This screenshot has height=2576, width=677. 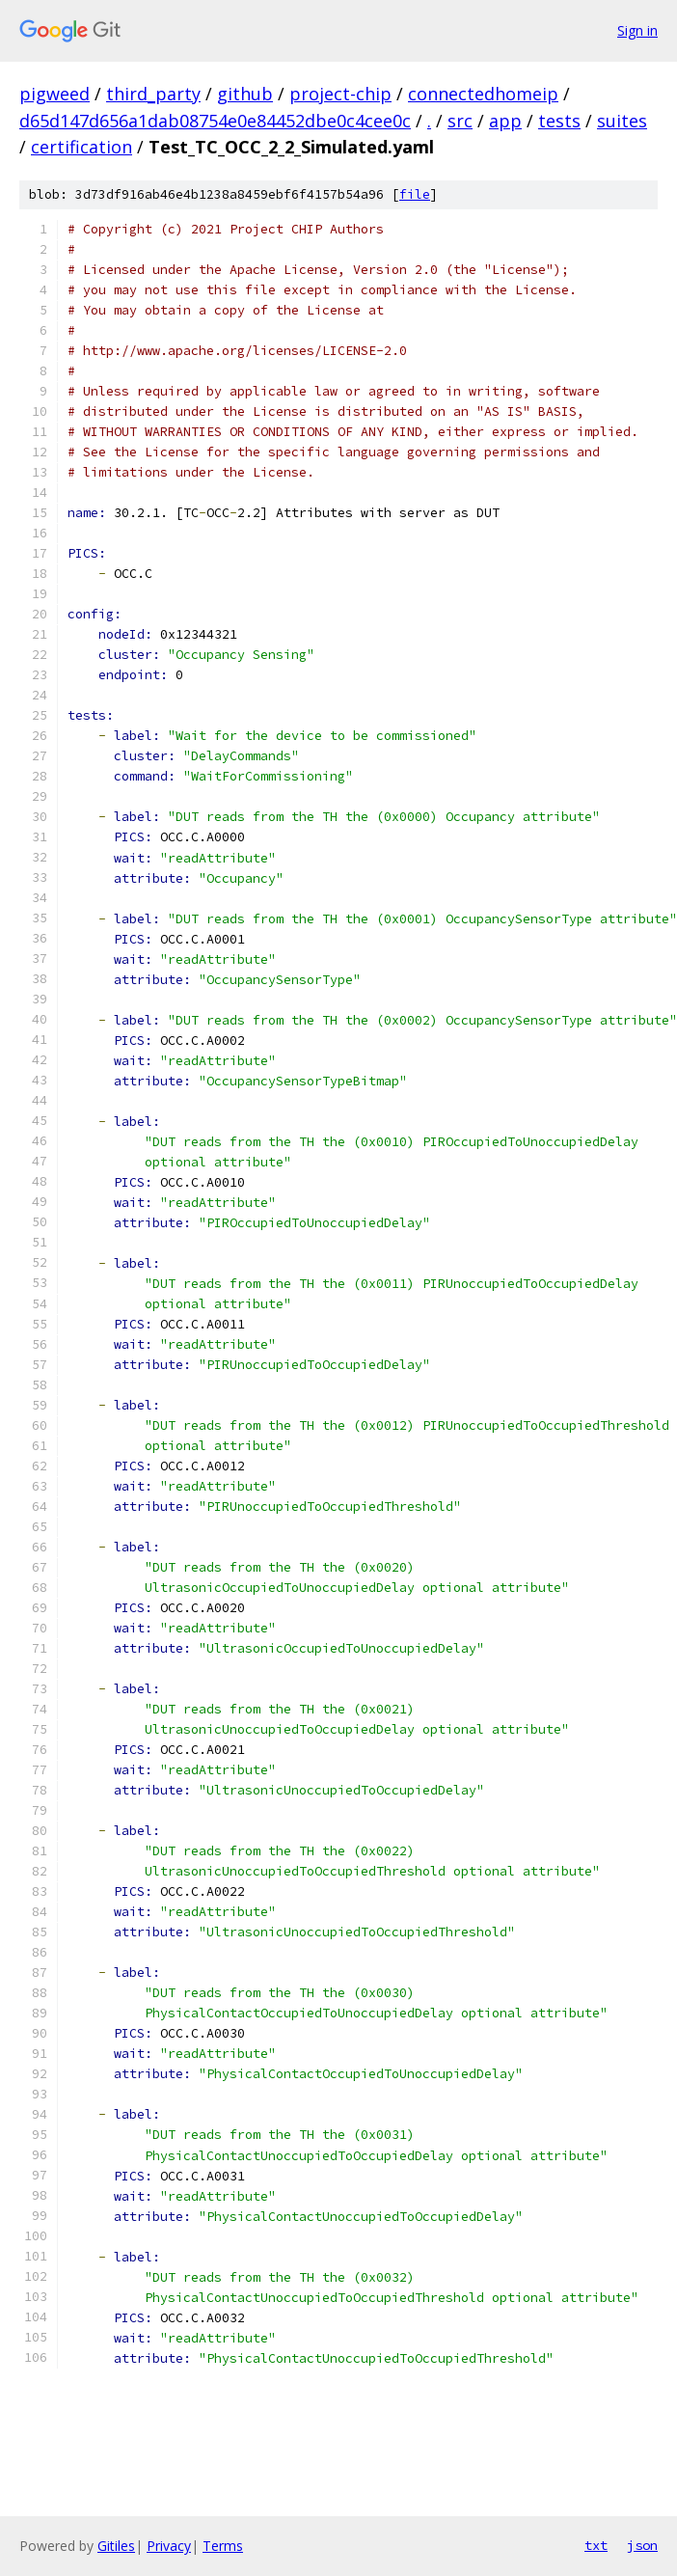 I want to click on Gitiles, so click(x=116, y=2545).